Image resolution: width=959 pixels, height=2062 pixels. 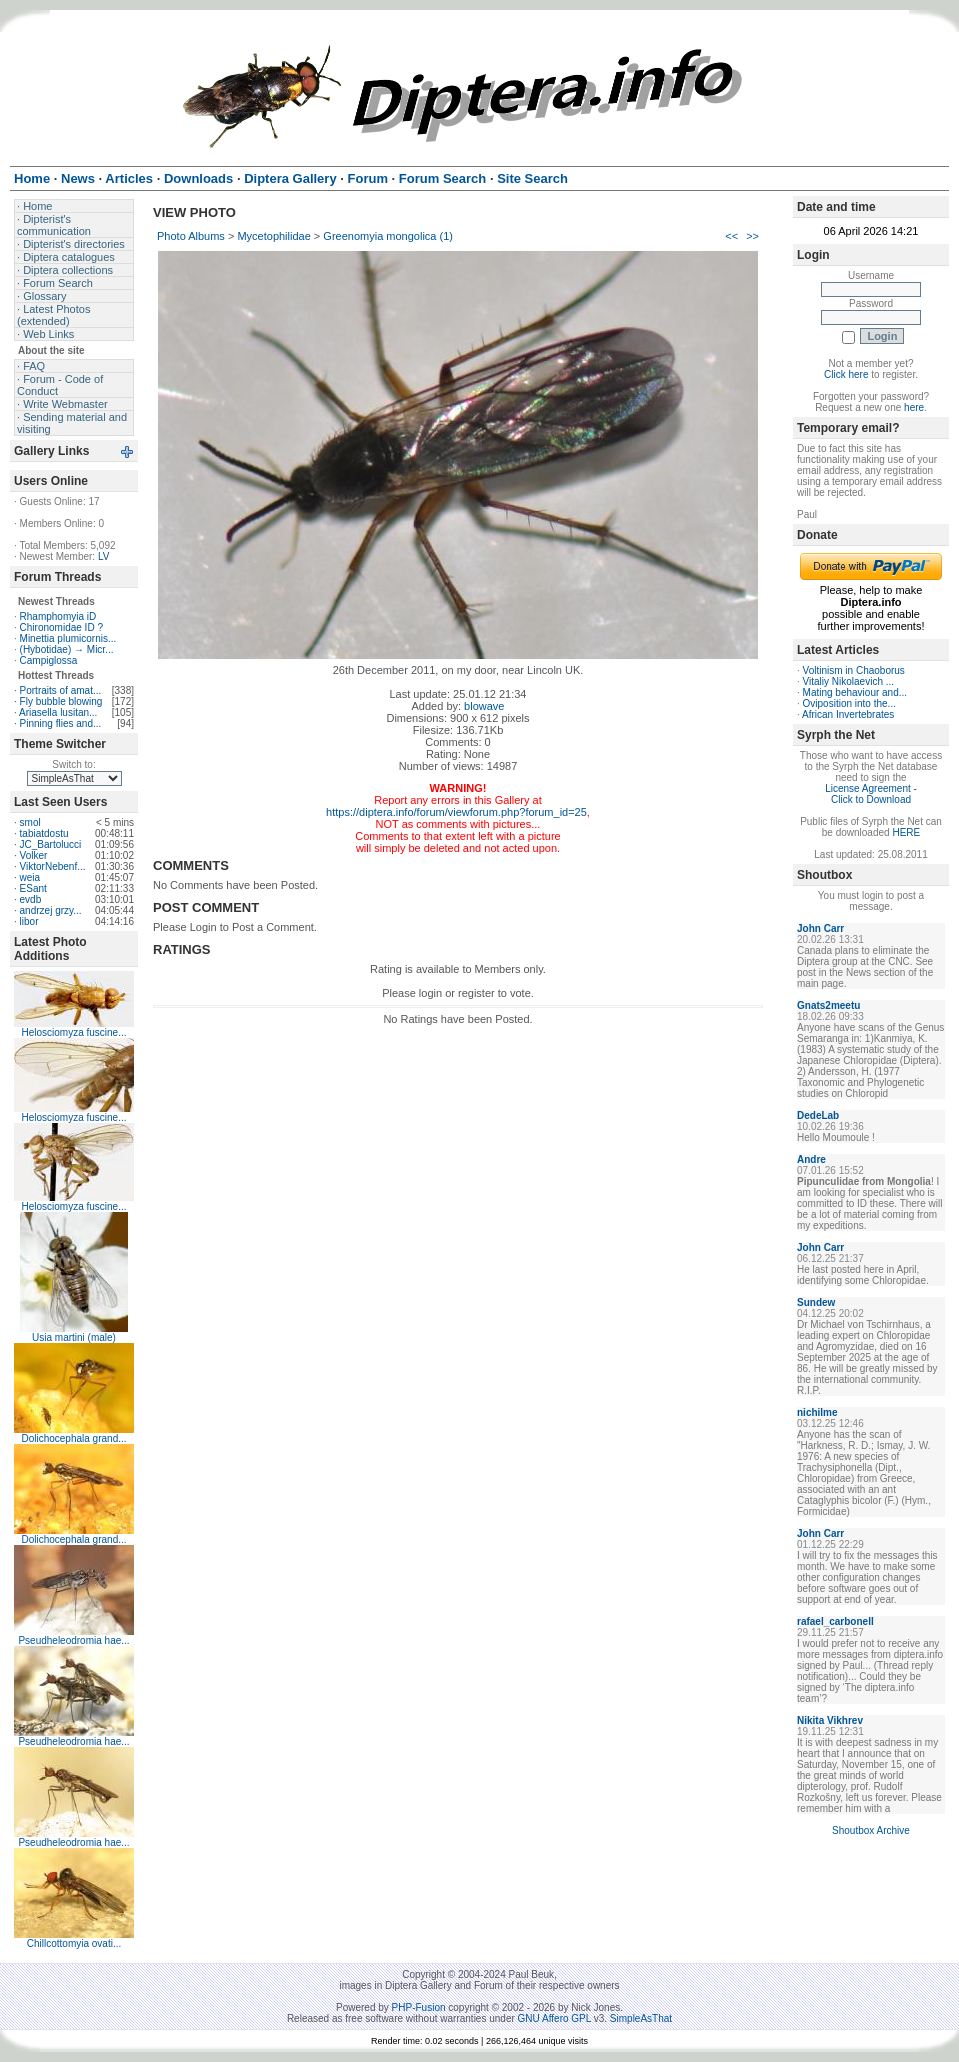 I want to click on JC_Bartolucci, so click(x=51, y=844).